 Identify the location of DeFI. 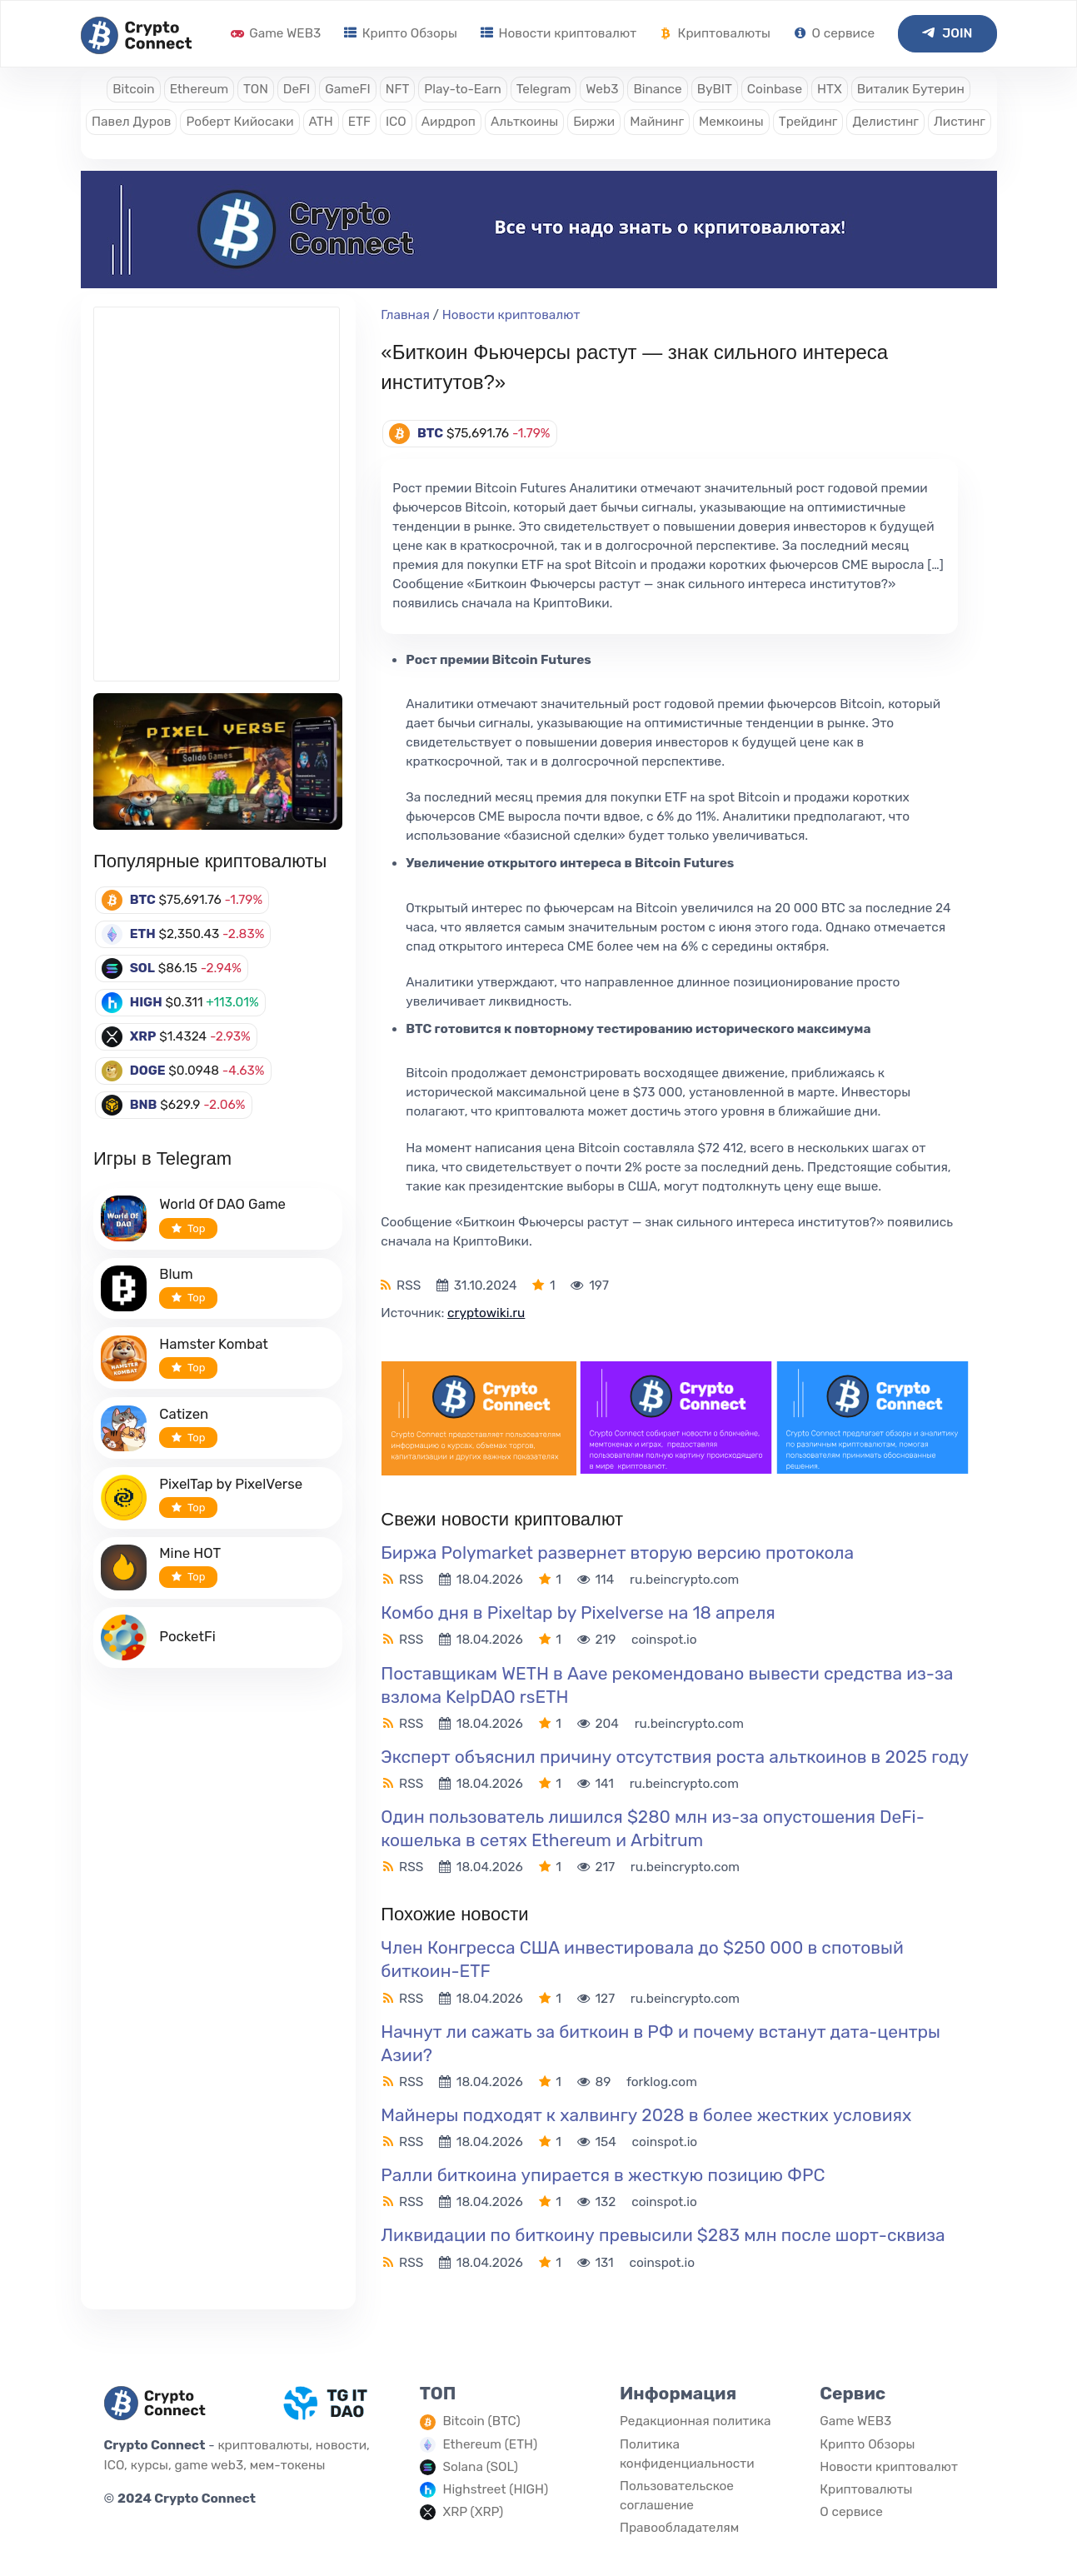
(296, 89).